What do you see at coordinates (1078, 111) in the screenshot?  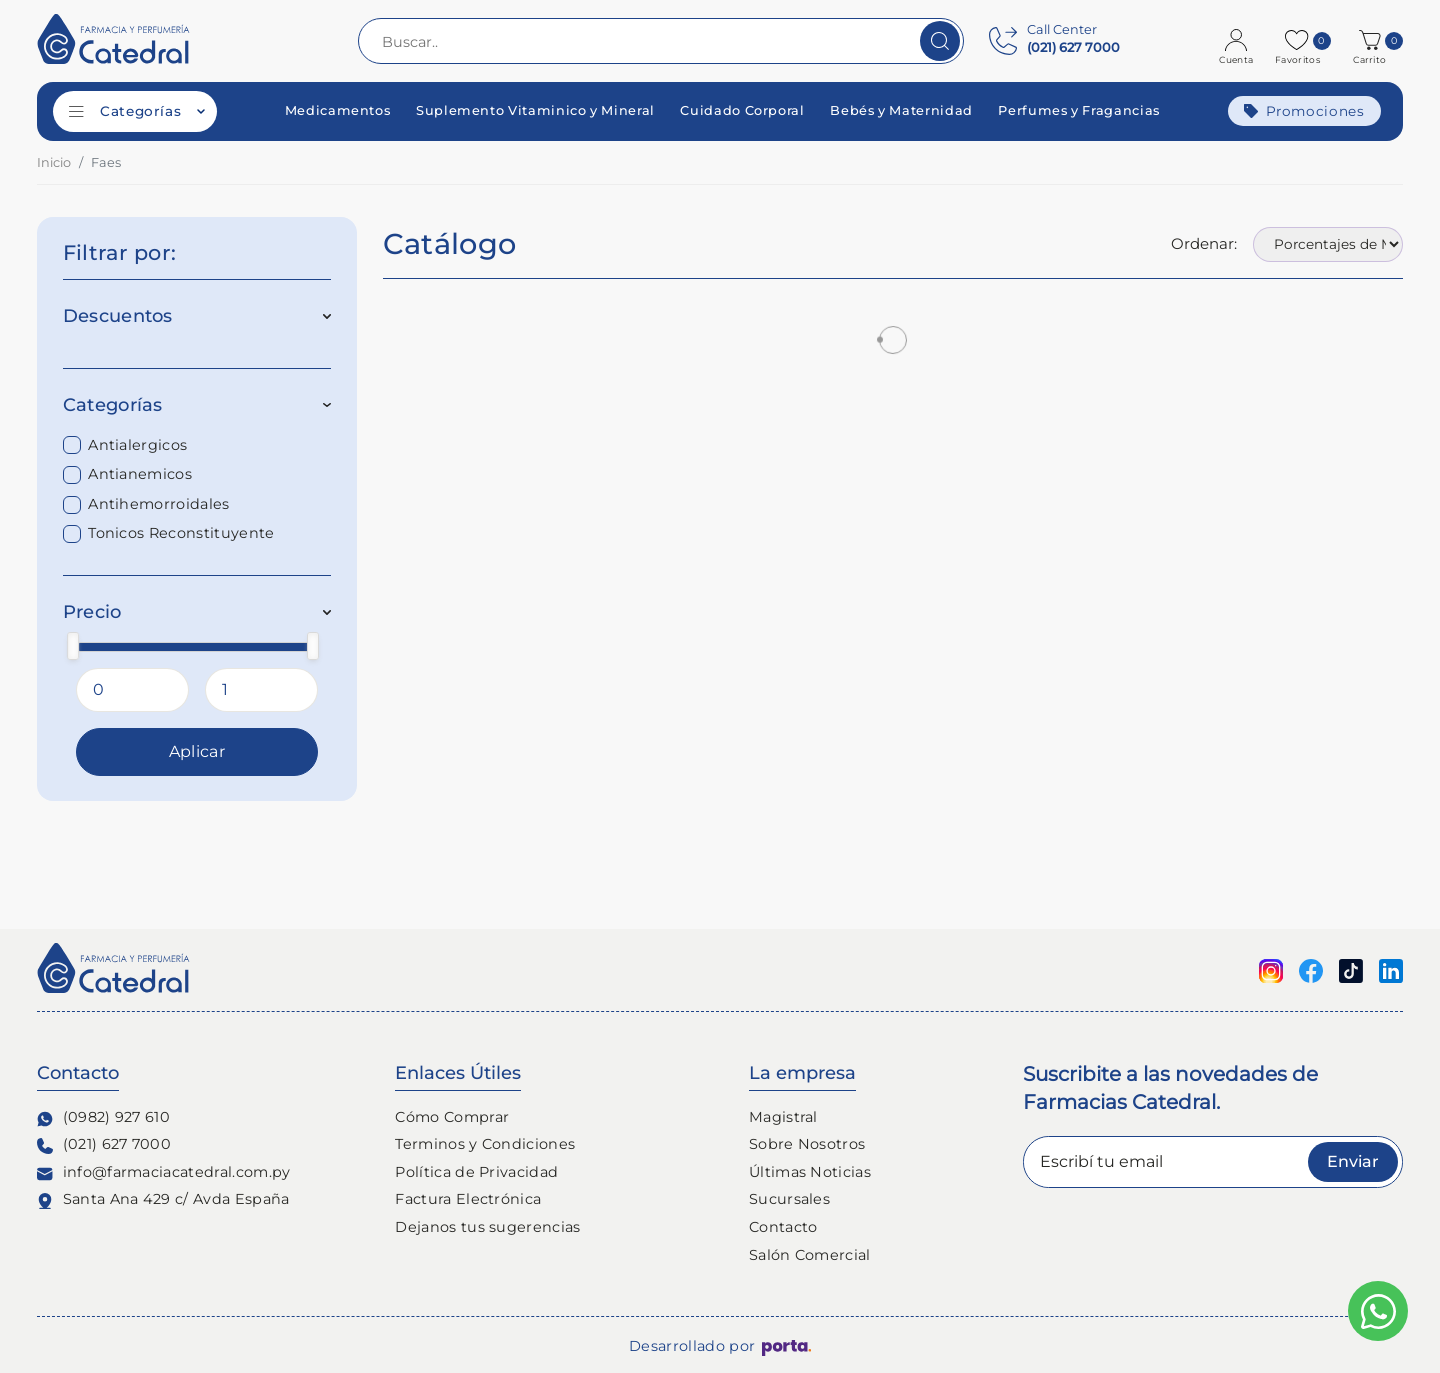 I see `Perfumes y Fragancias` at bounding box center [1078, 111].